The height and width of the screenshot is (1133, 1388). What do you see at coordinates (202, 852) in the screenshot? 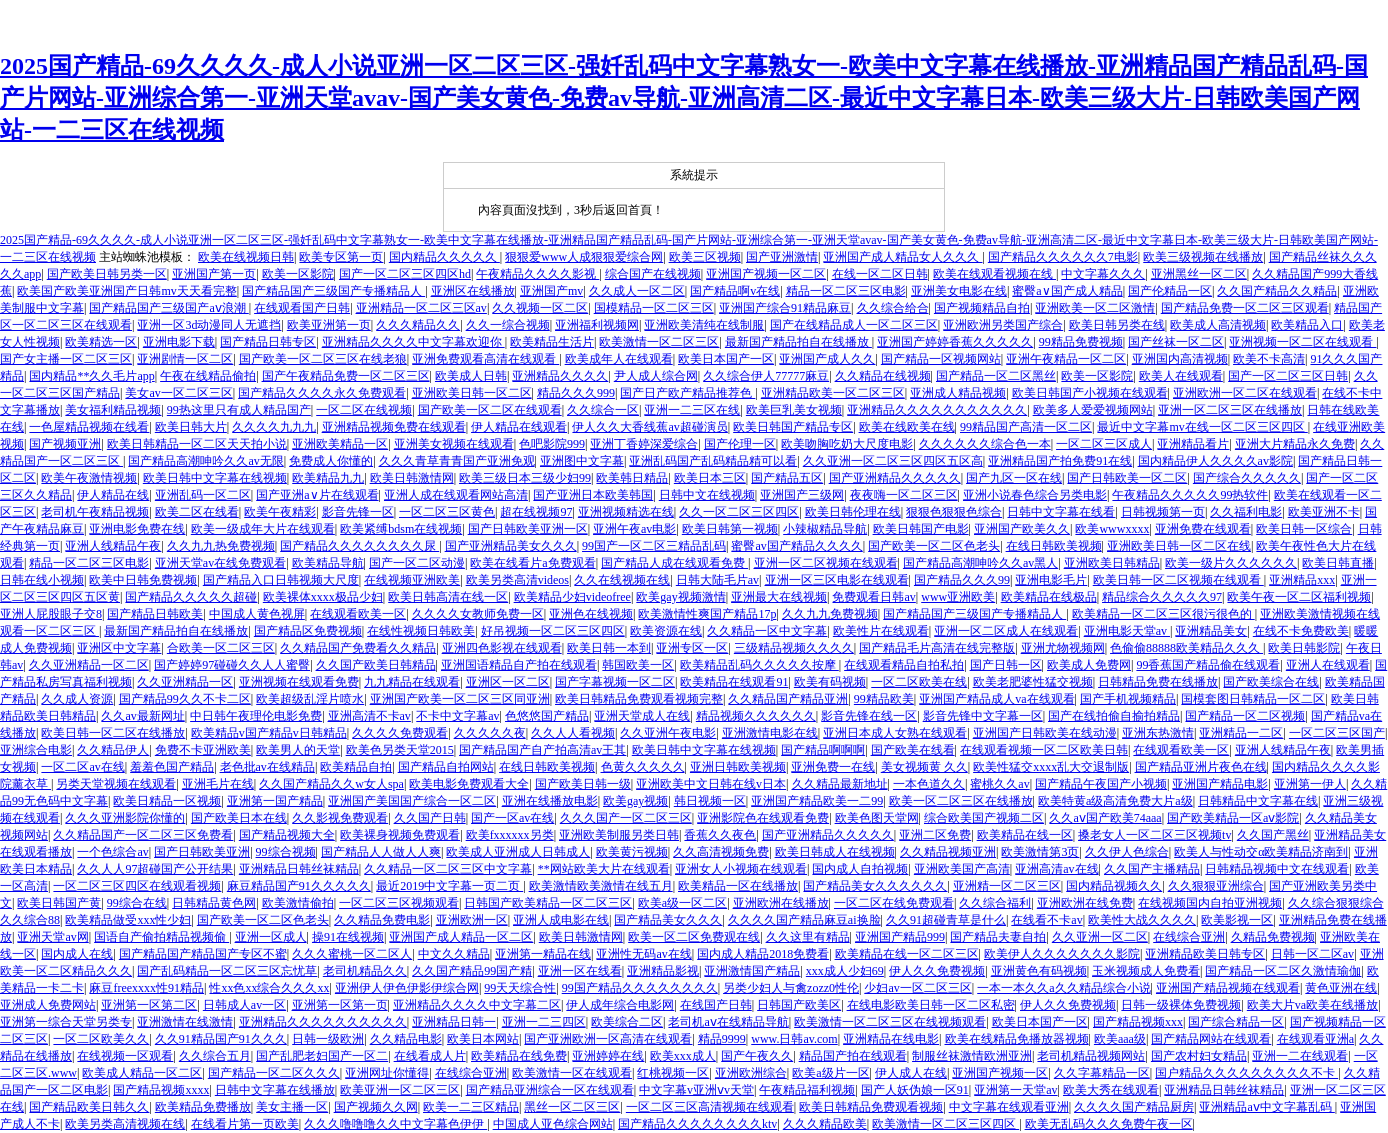
I see `国产日韩欧美亚洲` at bounding box center [202, 852].